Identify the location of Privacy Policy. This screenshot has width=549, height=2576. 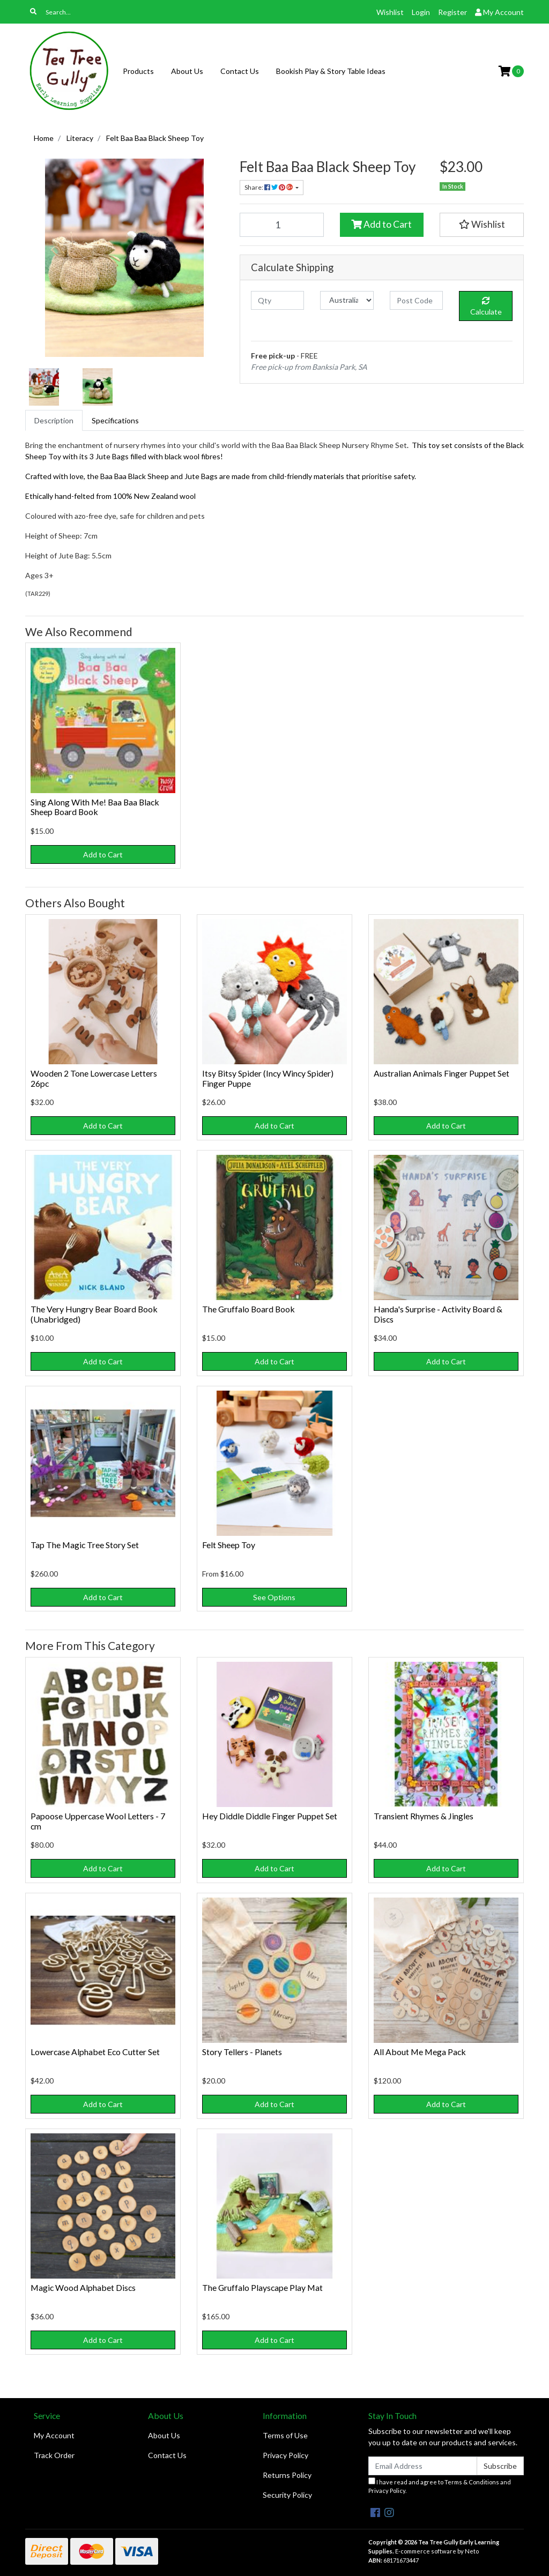
(285, 2455).